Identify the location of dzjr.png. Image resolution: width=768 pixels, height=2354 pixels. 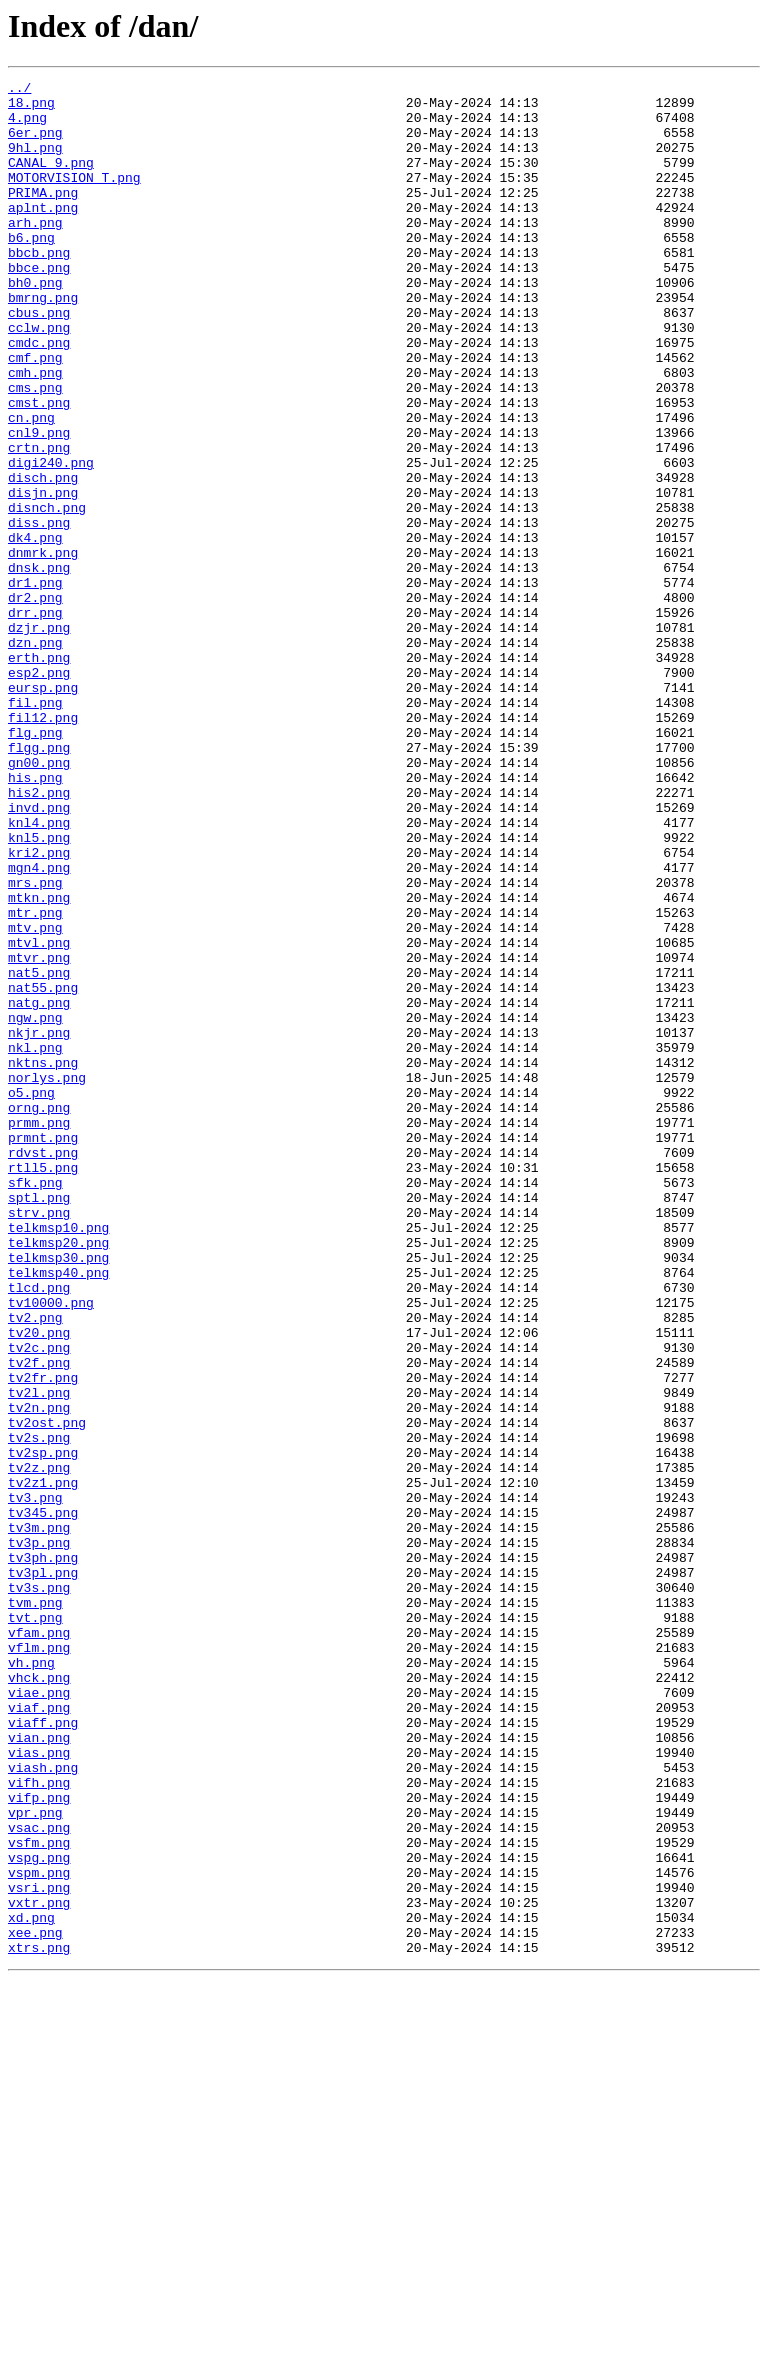
(39, 738).